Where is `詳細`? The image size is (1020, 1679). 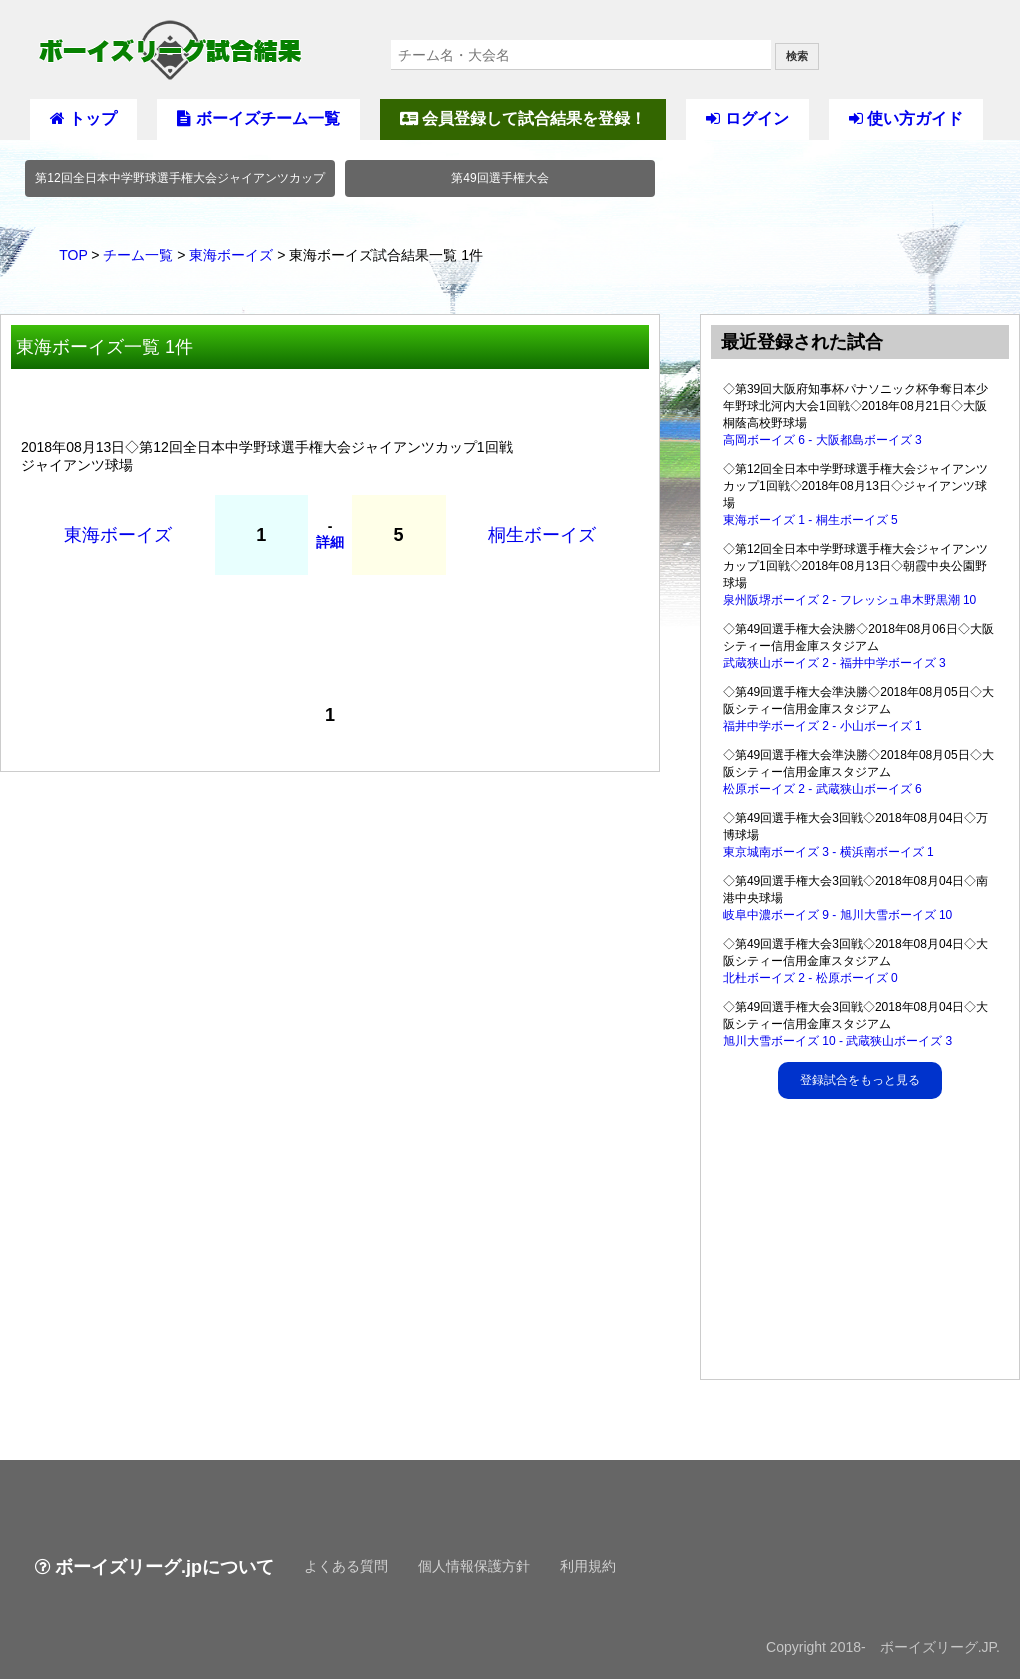 詳細 is located at coordinates (330, 542).